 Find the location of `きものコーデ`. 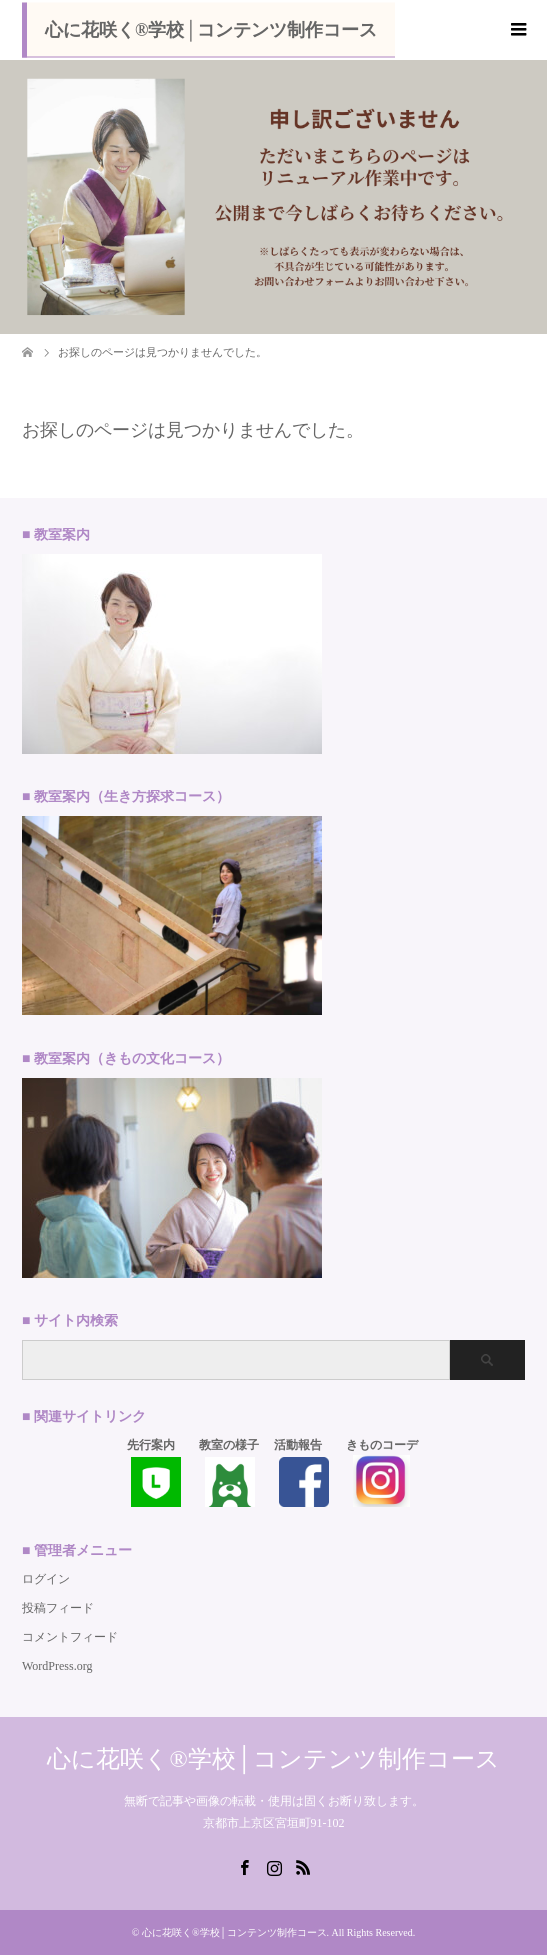

きものコーデ is located at coordinates (382, 1445).